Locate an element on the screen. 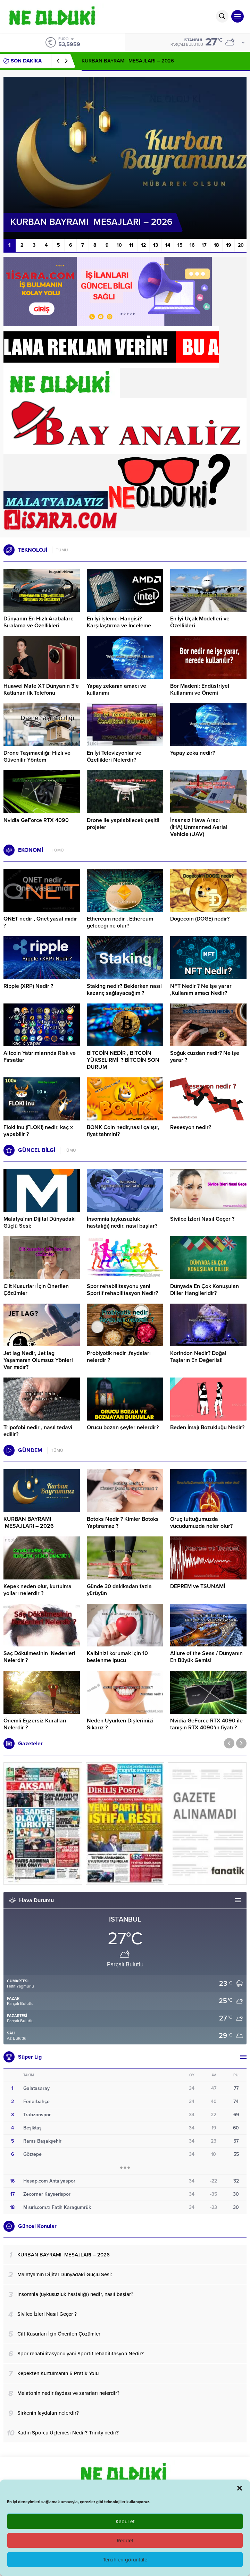 The width and height of the screenshot is (250, 2576). Kabul et is located at coordinates (125, 2521).